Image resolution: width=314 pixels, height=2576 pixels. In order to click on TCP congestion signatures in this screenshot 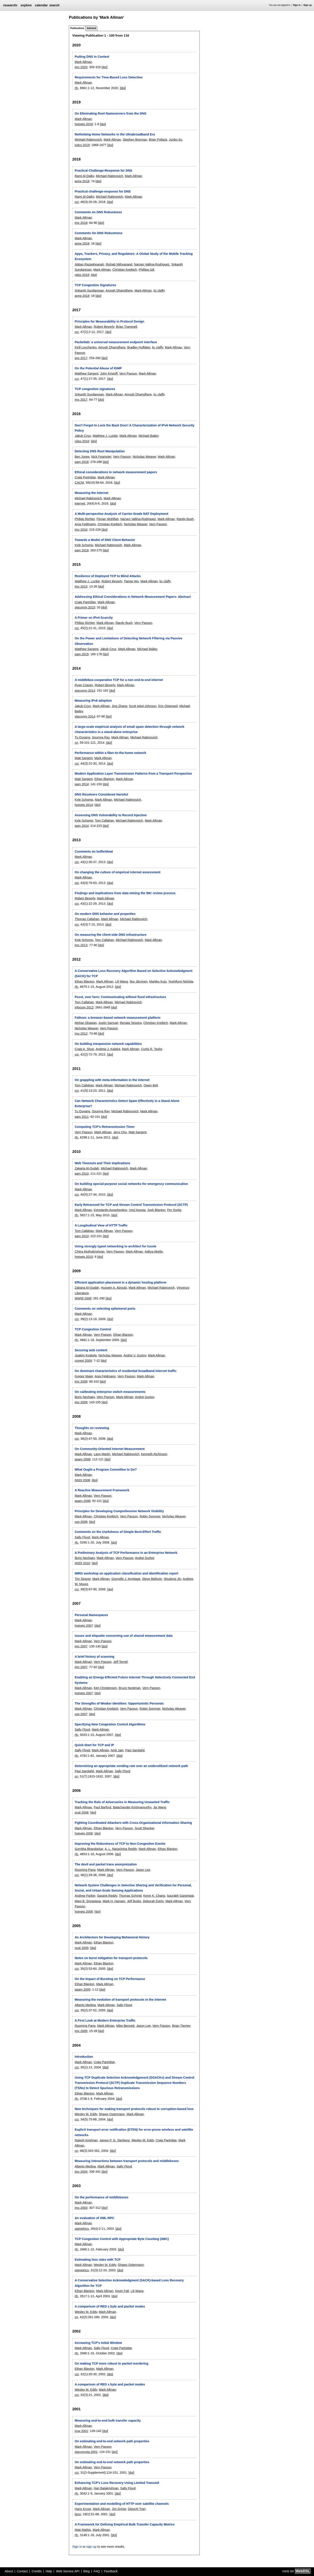, I will do `click(95, 389)`.